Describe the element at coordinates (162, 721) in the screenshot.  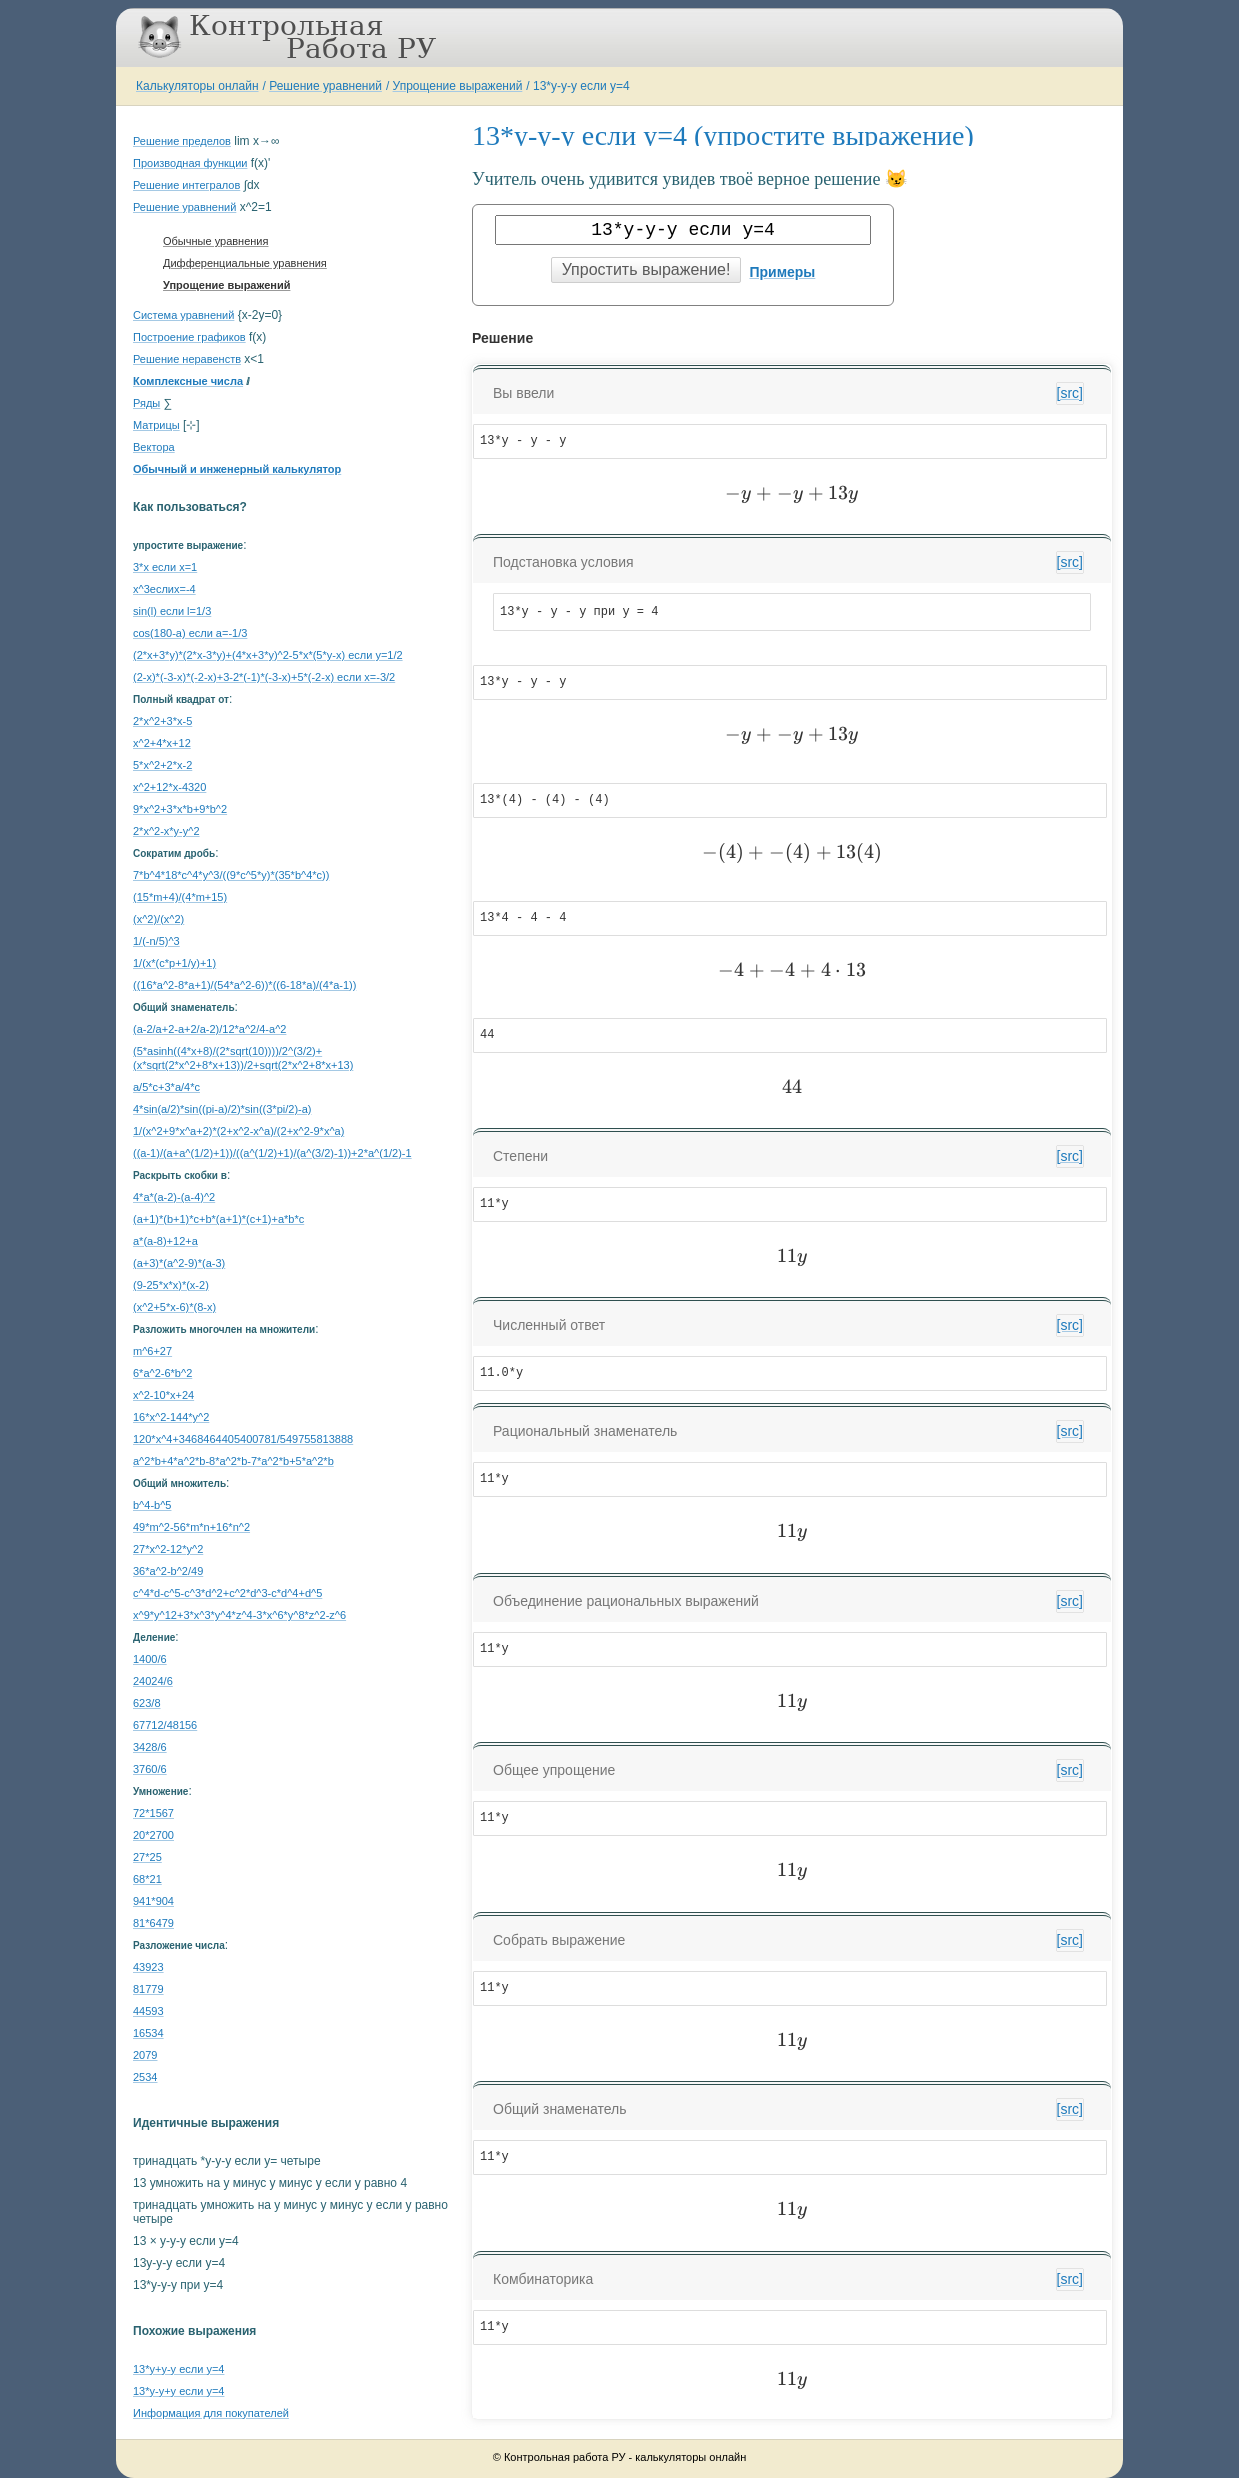
I see `2*x^2+3*x-5` at that location.